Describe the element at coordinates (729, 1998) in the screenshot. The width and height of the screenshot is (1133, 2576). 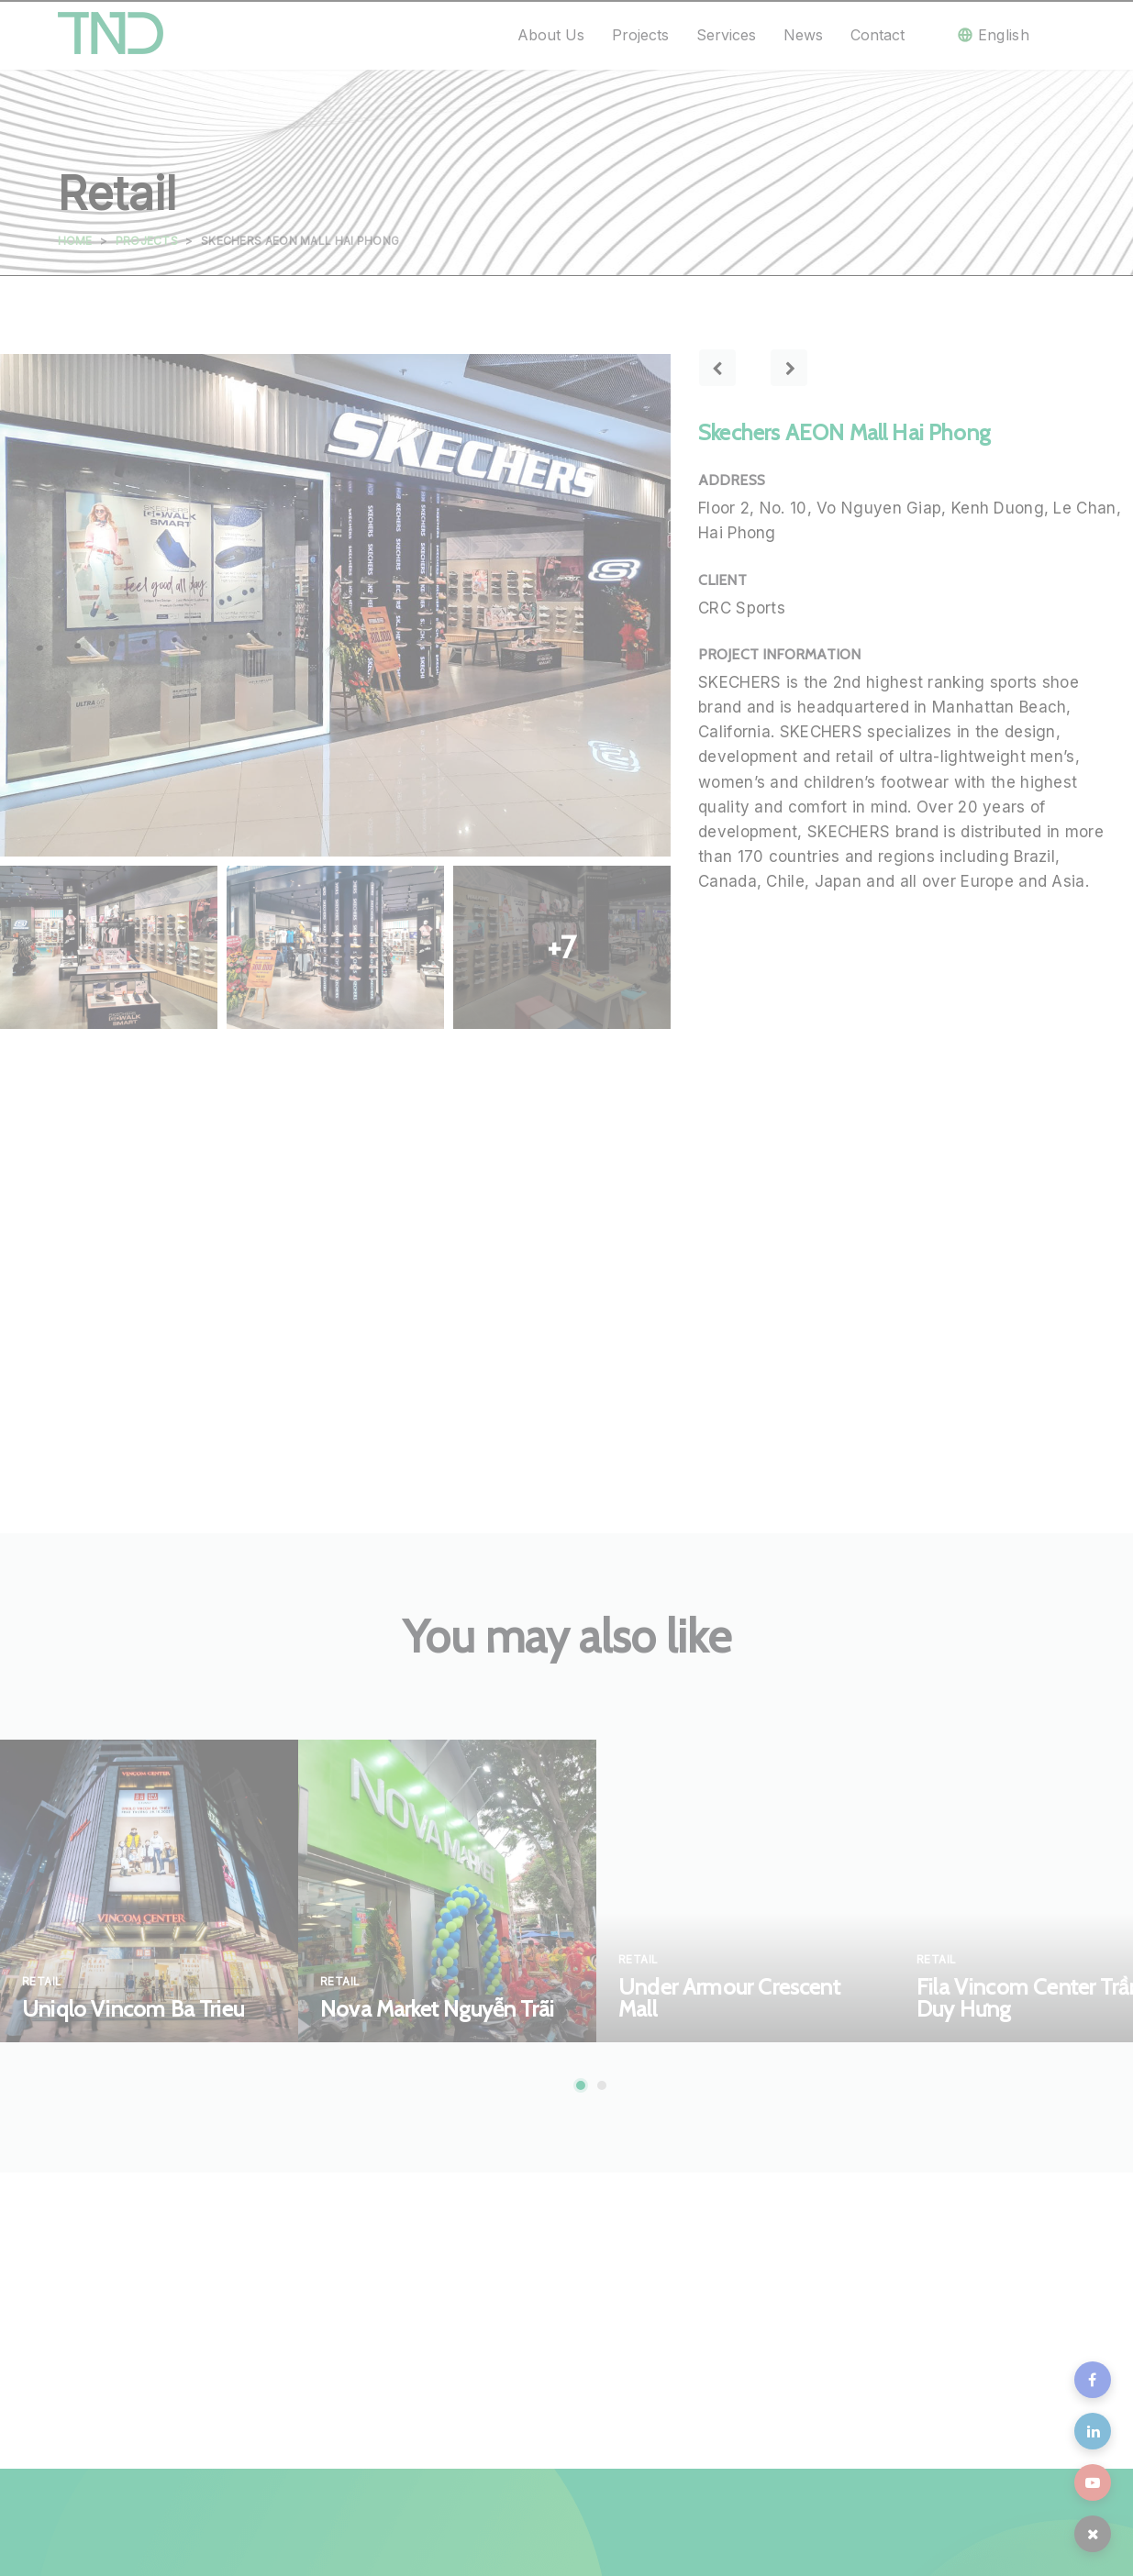
I see `Under Armour Crescent Mall` at that location.